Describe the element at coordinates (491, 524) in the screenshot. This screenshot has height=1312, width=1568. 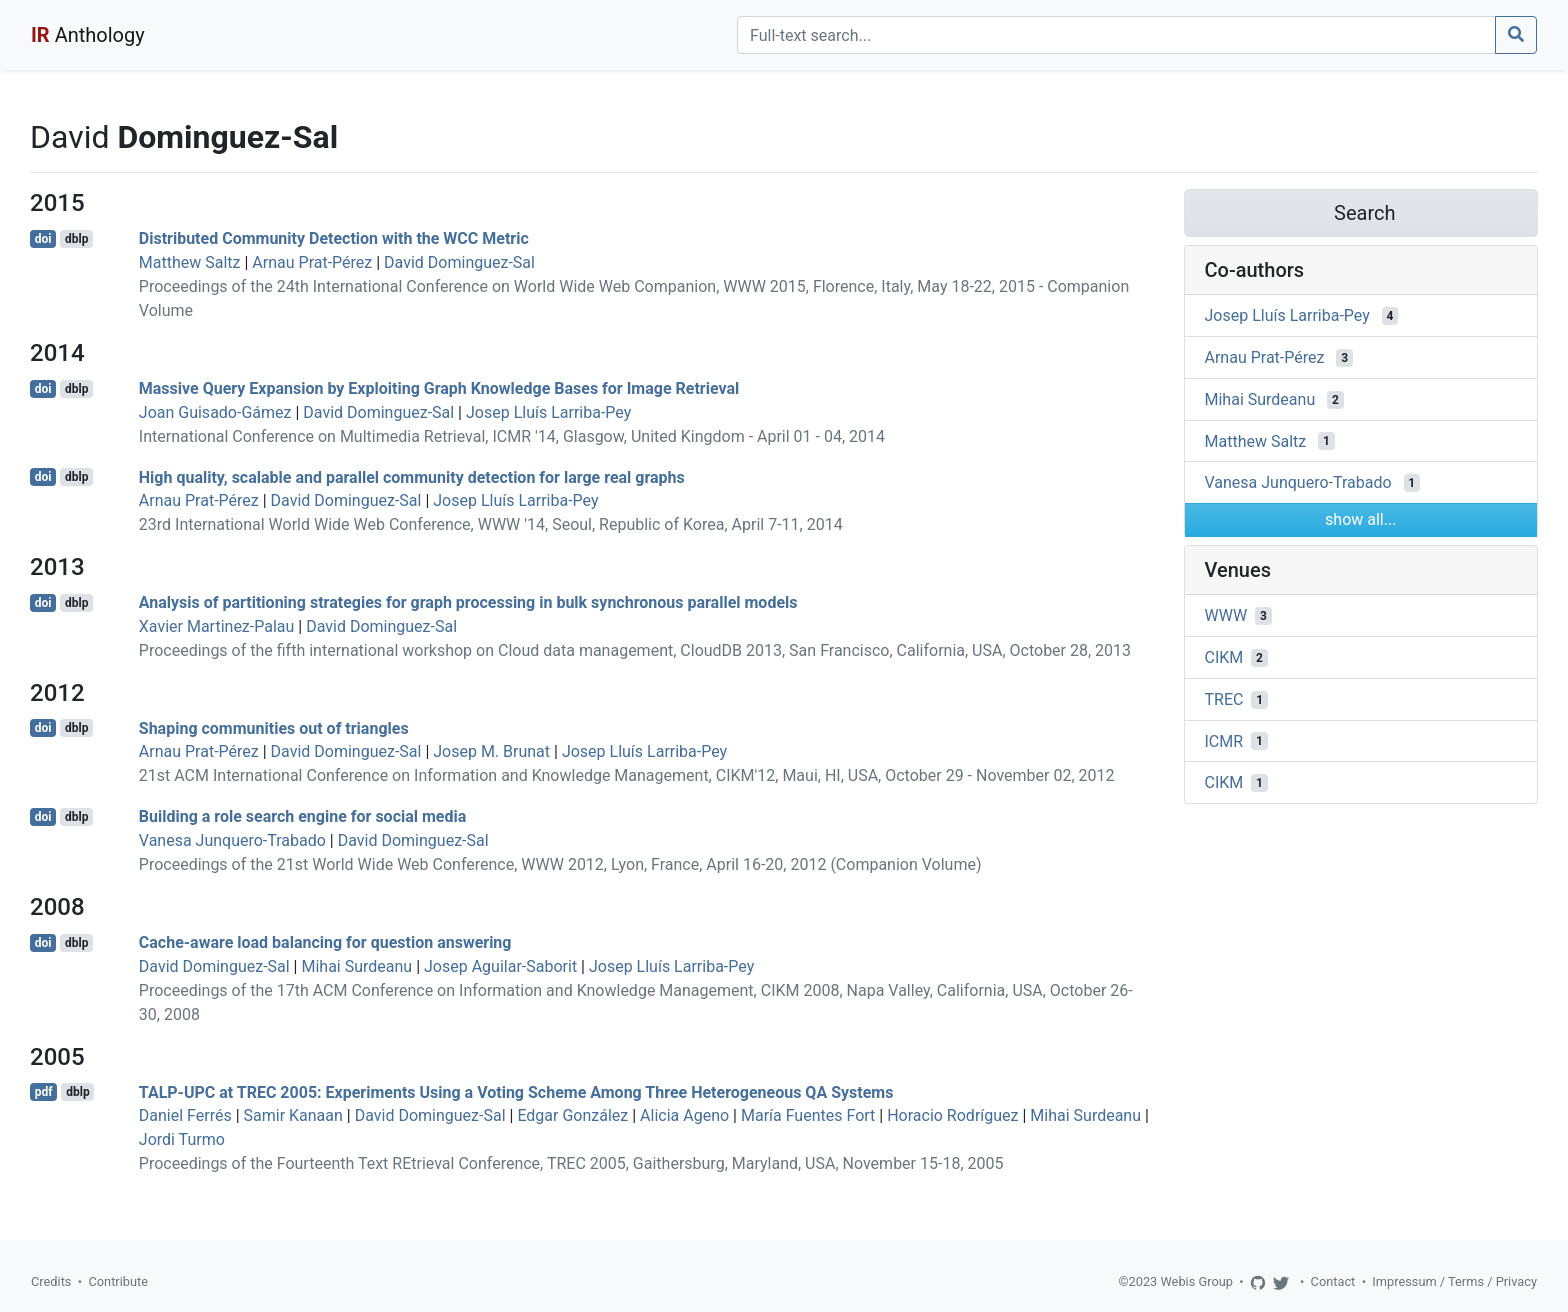
I see `23rd International World Wide Web Conference, WWW '14, Seoul, Republic of Korea, April 7-11, 2014` at that location.